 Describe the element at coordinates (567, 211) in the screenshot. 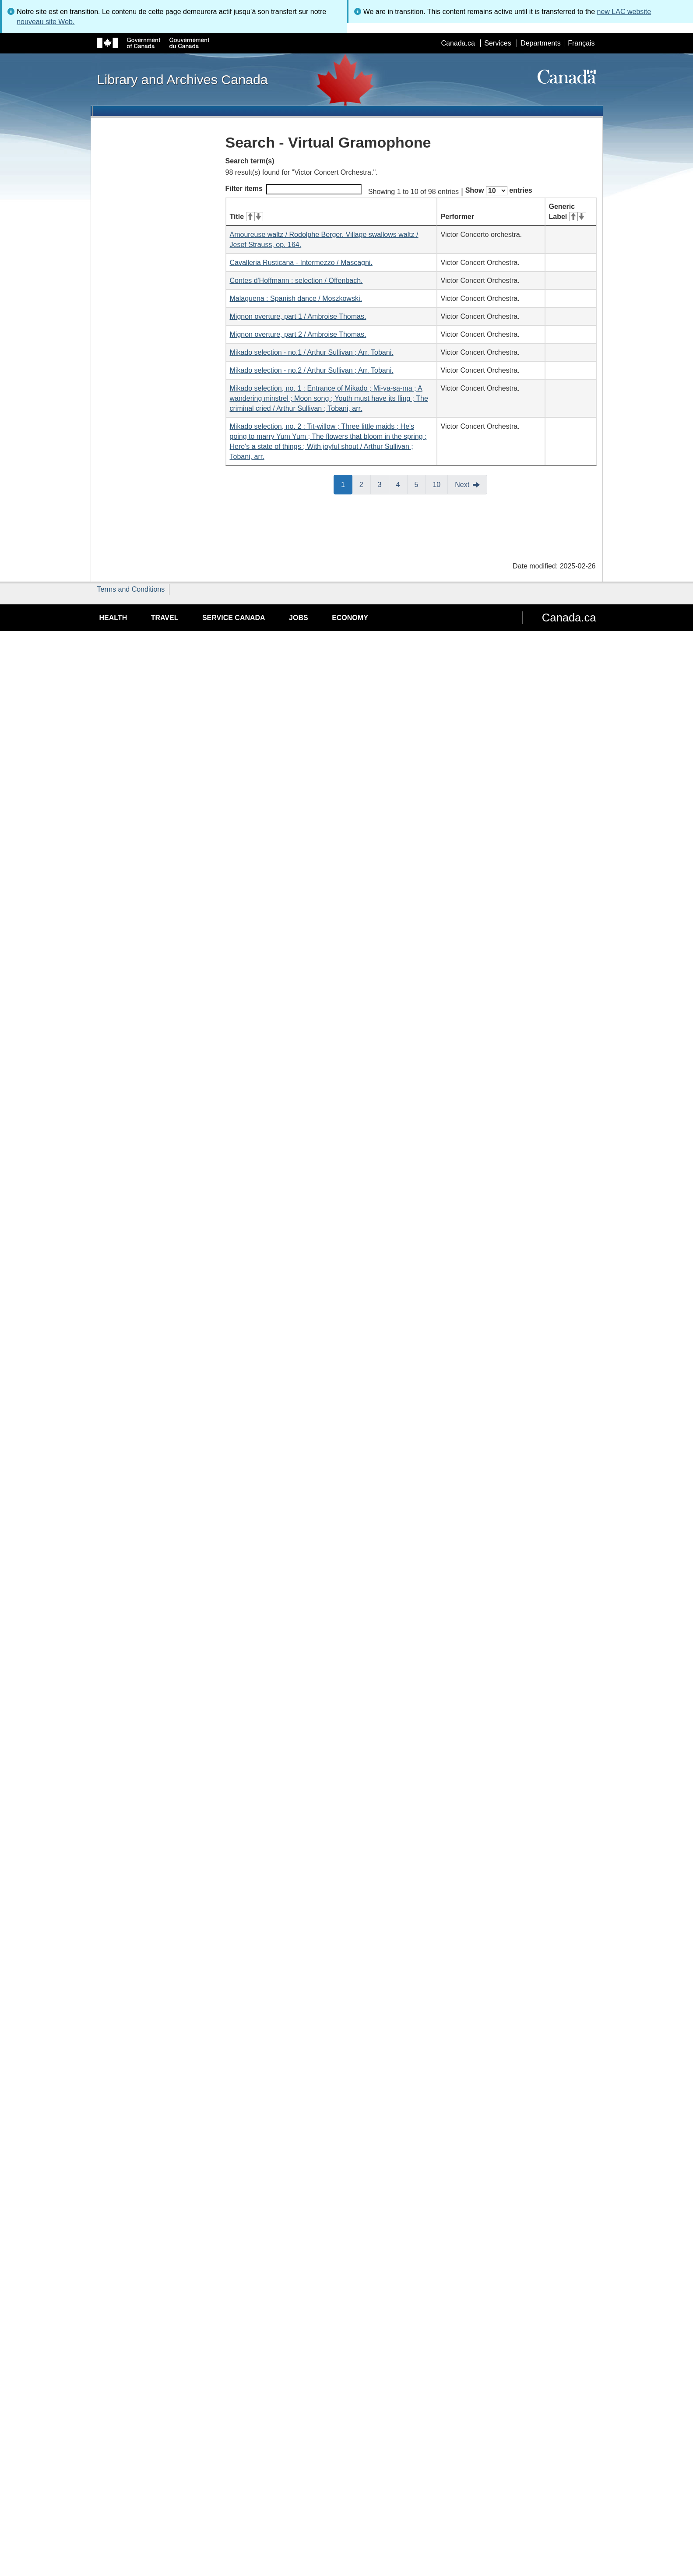

I see `Generic Label [Generic Label: activate for ascending sort]` at that location.